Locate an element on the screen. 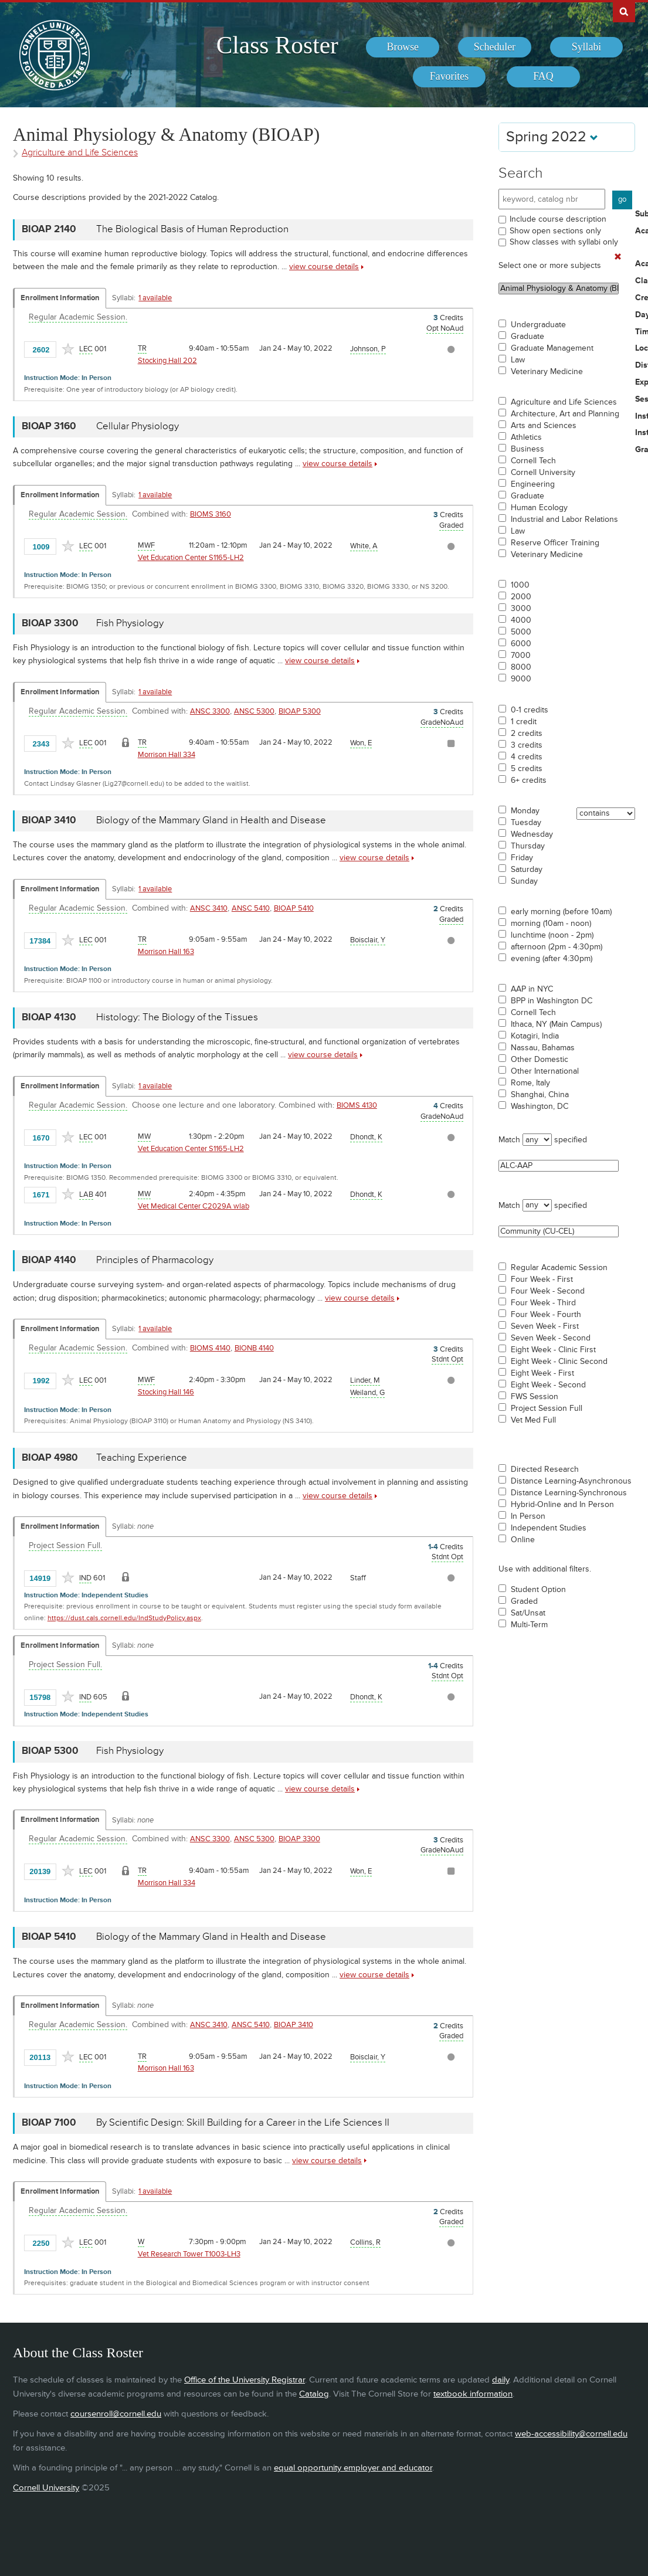 The image size is (648, 2576). view course details [view BIOAP 3160 course details] is located at coordinates (337, 464).